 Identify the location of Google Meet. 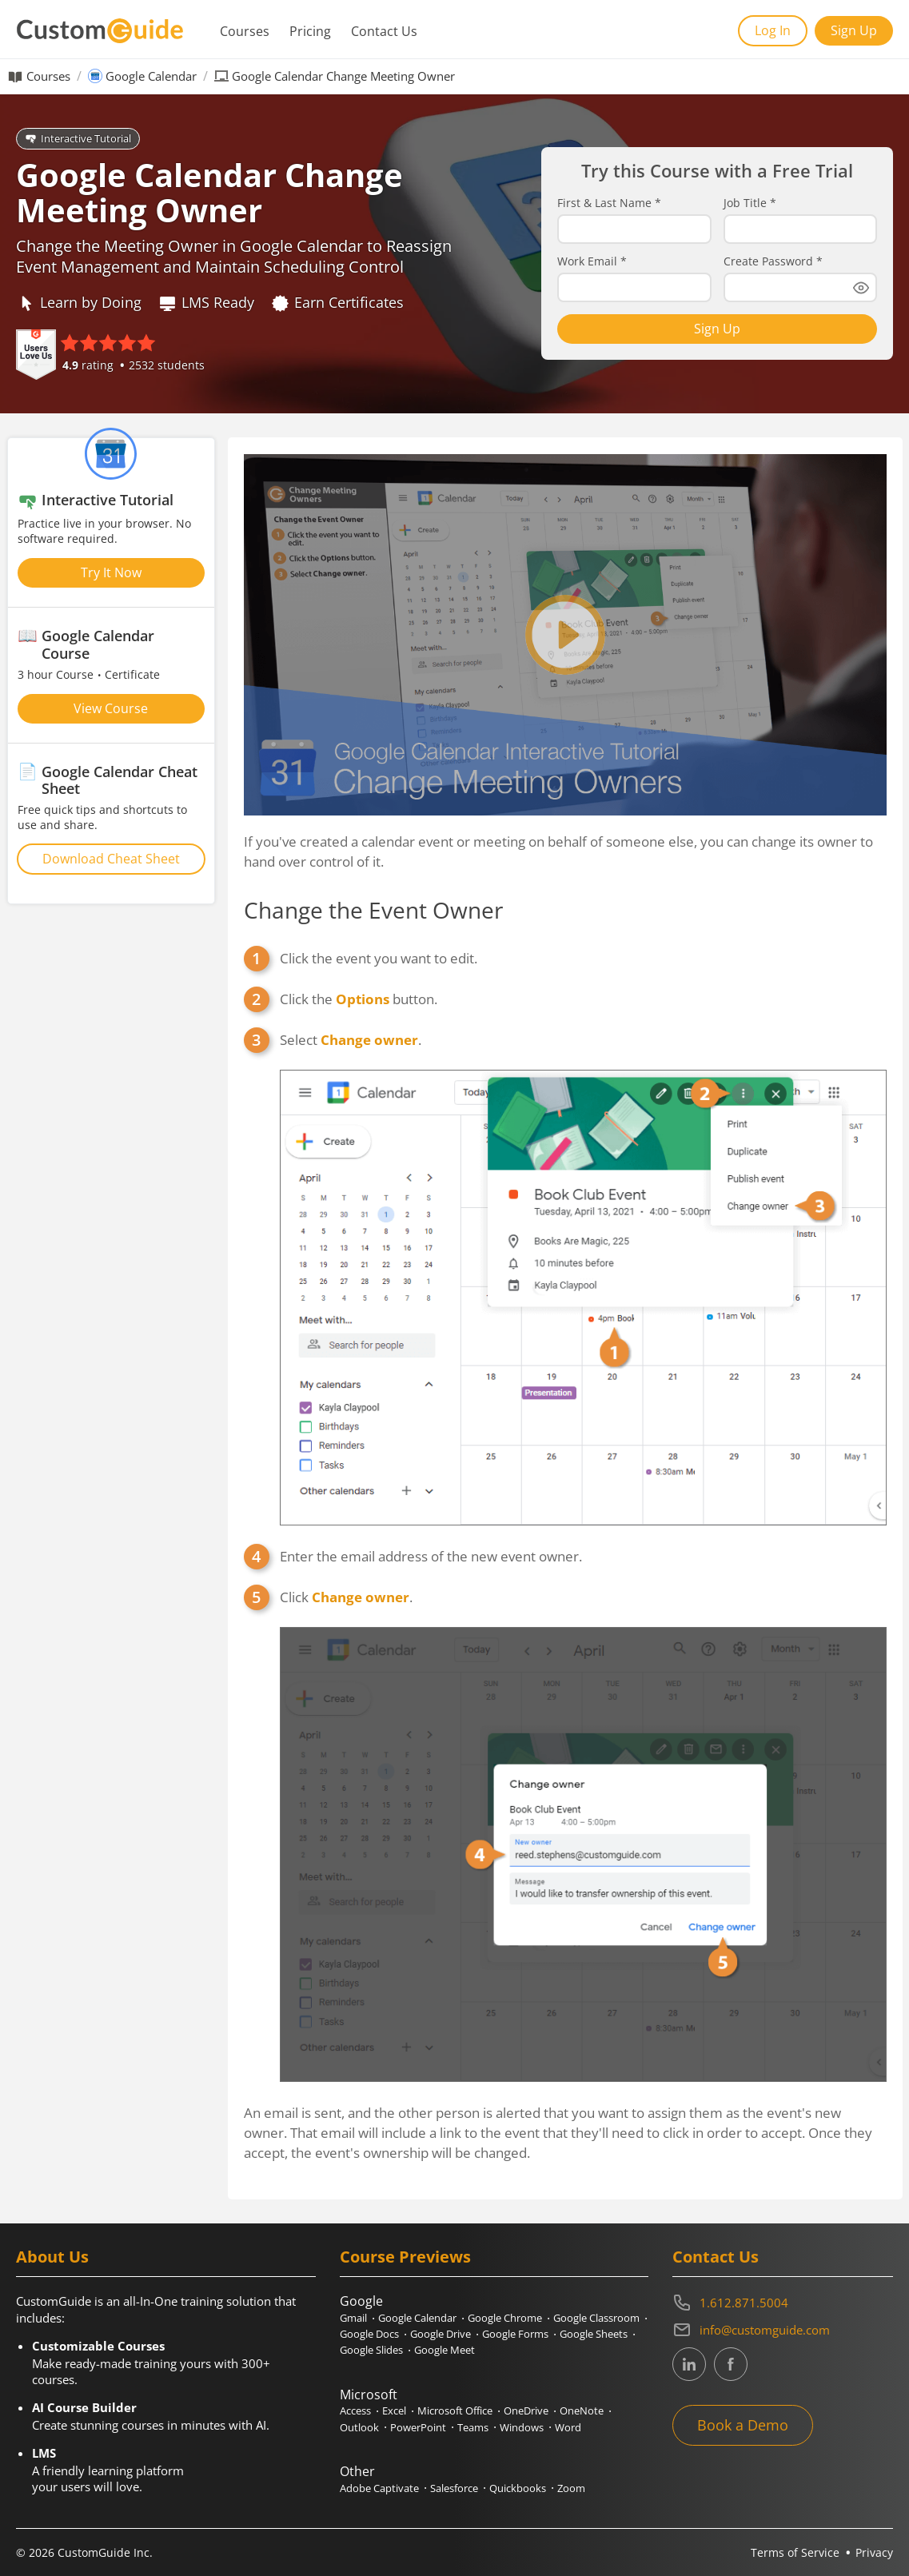
(444, 2350).